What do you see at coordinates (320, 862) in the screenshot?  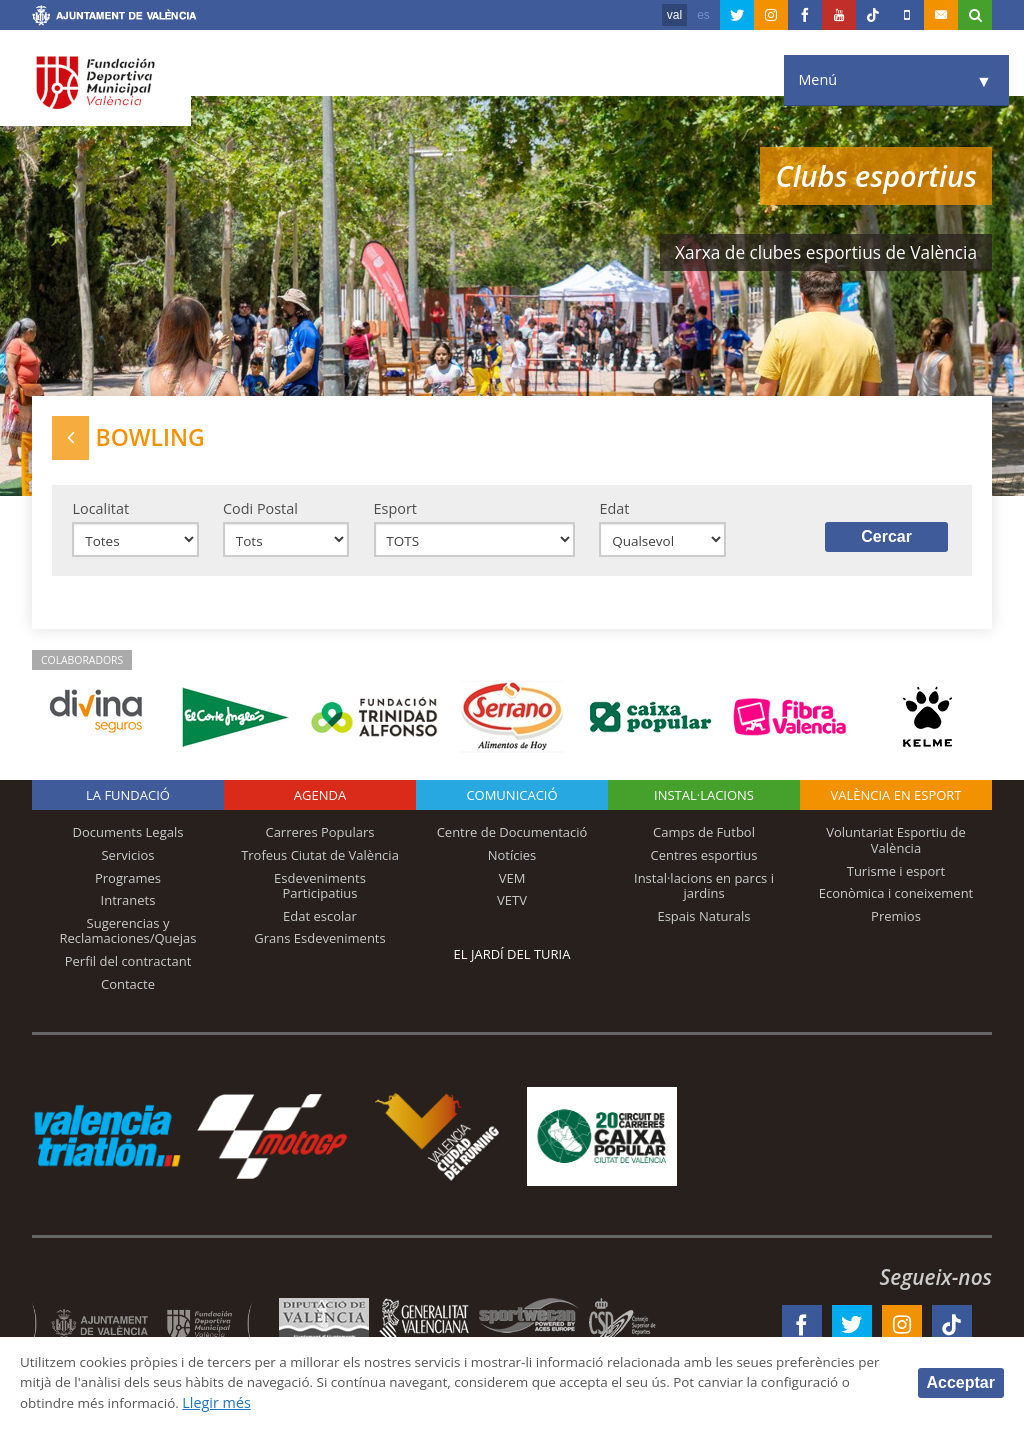 I see `Trofeus Ciutat de València` at bounding box center [320, 862].